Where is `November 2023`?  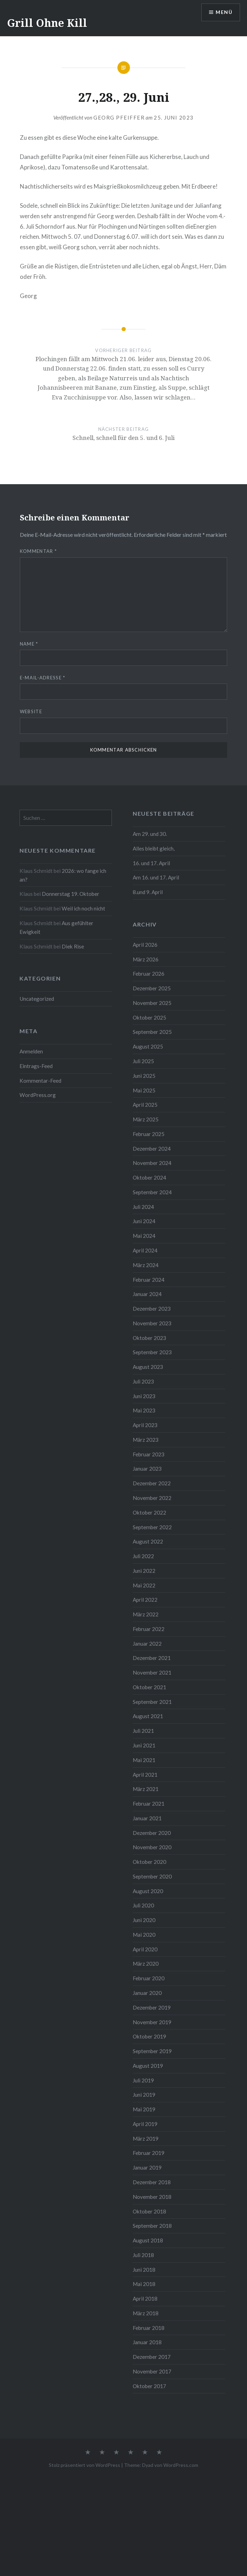 November 2023 is located at coordinates (152, 1323).